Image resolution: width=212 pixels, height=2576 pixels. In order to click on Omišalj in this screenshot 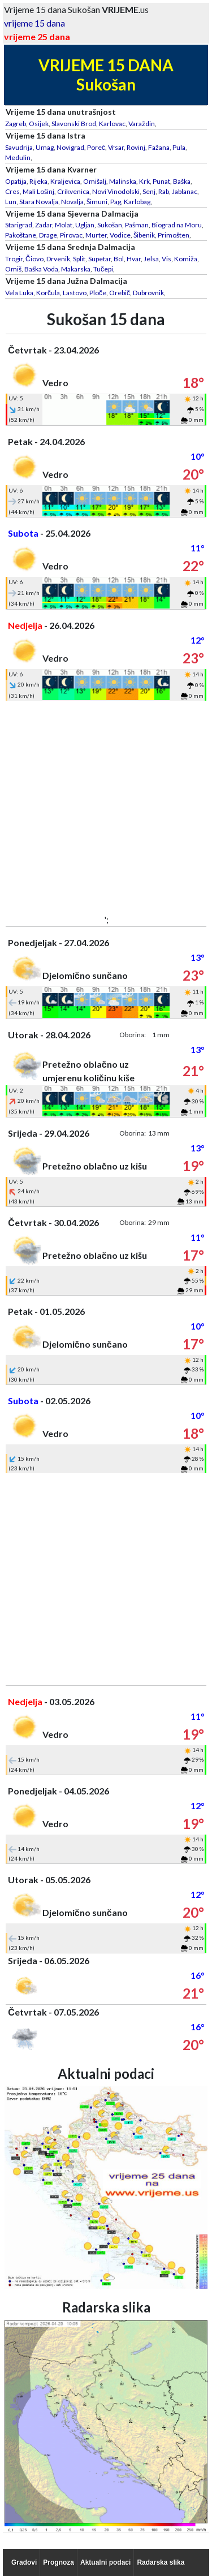, I will do `click(94, 181)`.